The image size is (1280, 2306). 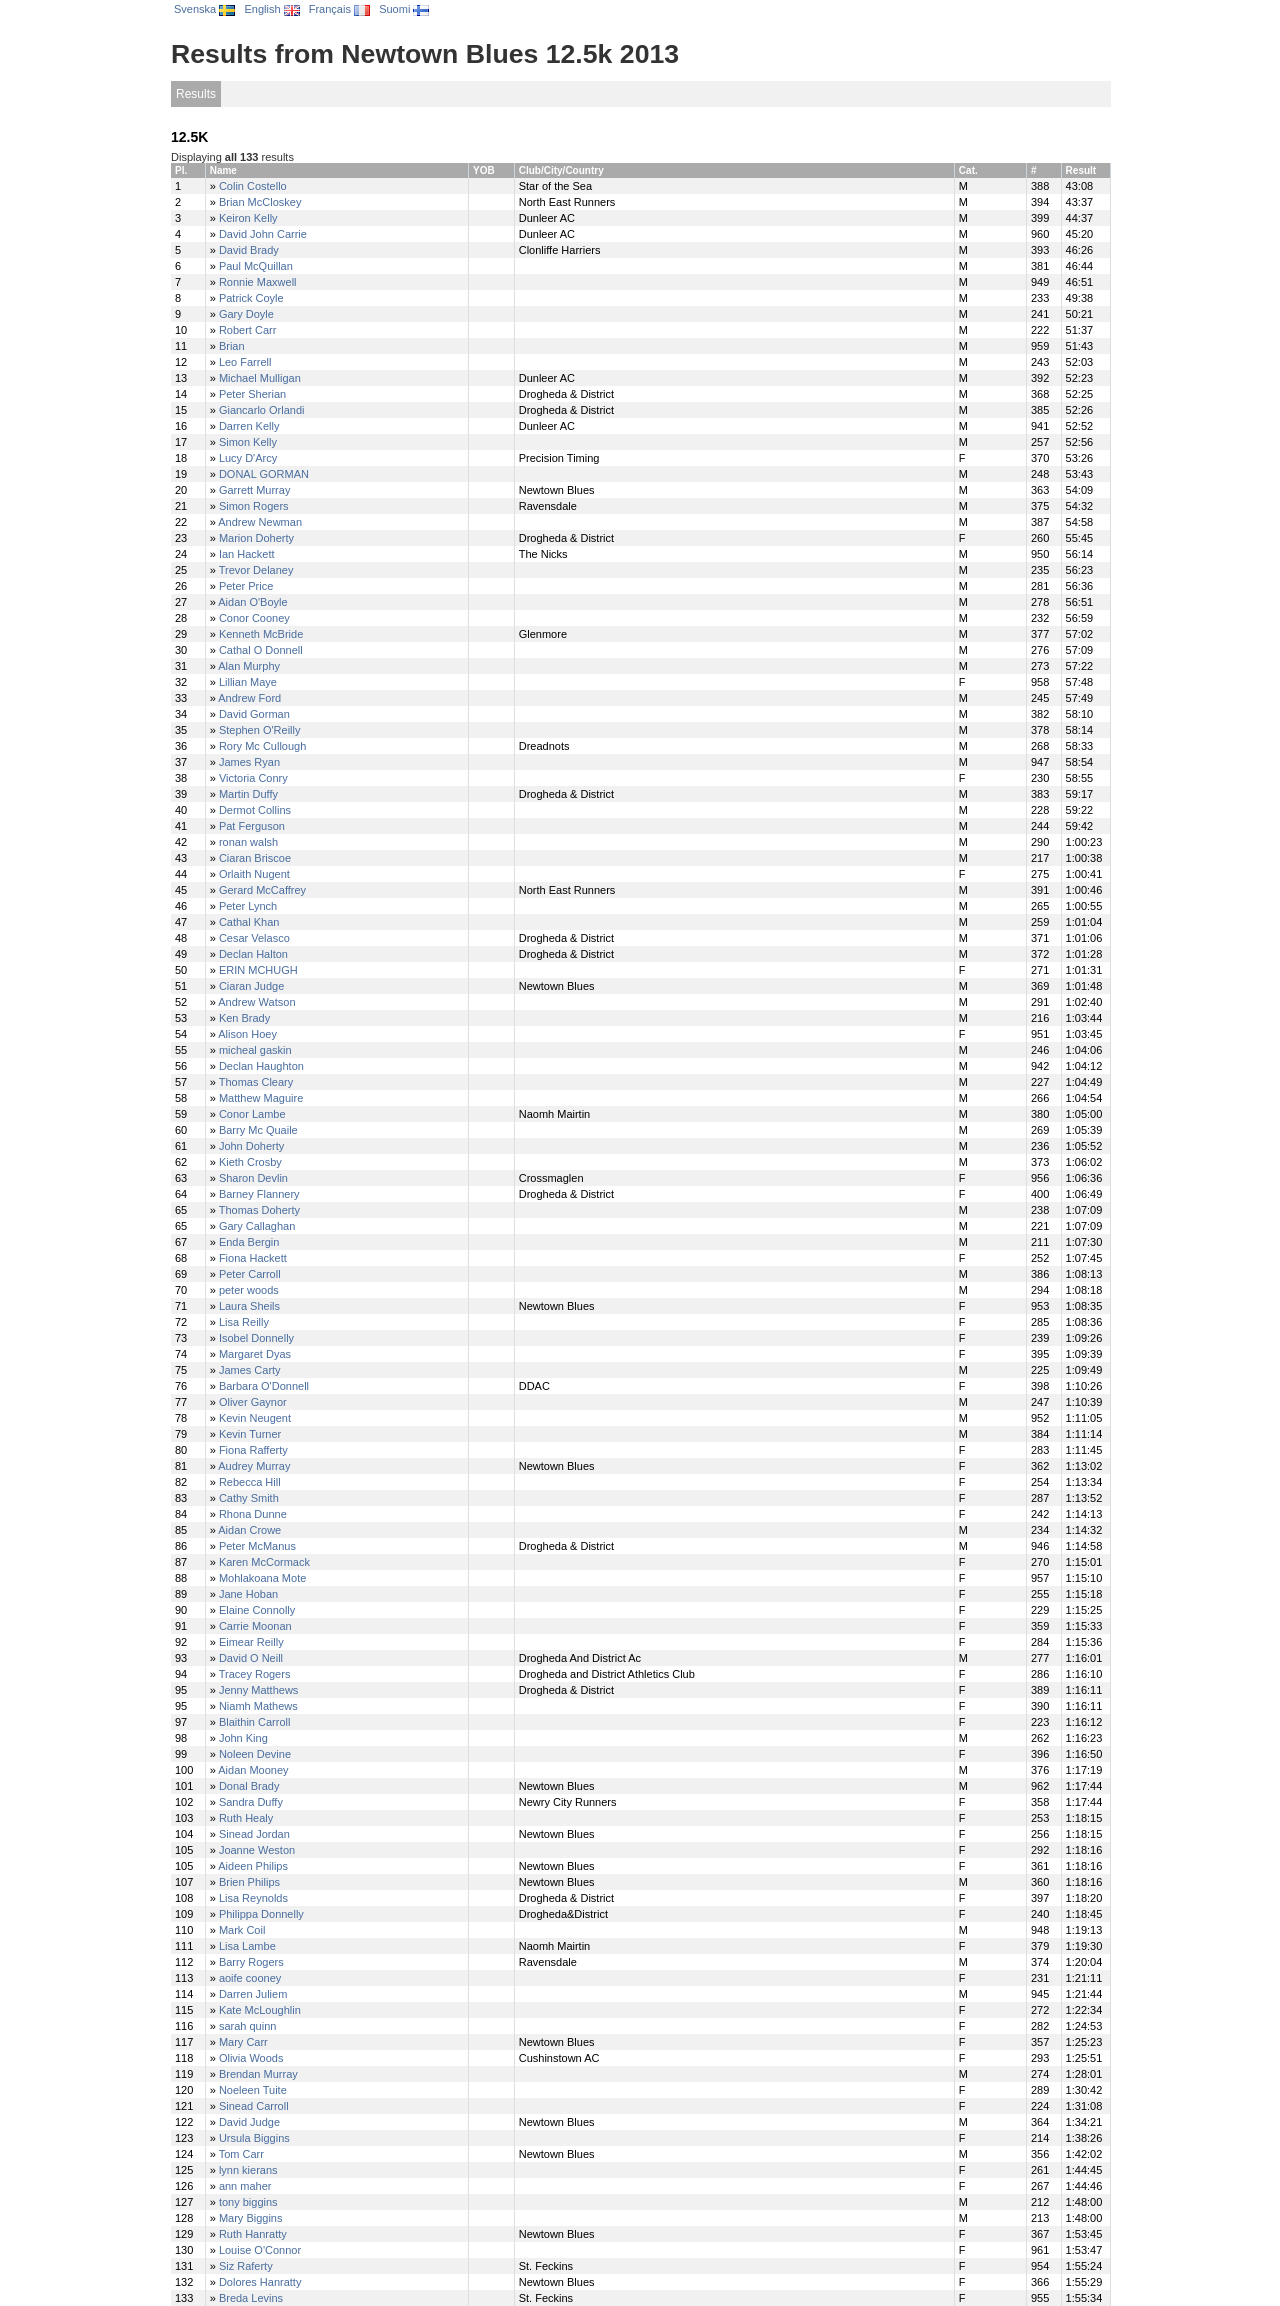 I want to click on Dermot Collins, so click(x=255, y=810).